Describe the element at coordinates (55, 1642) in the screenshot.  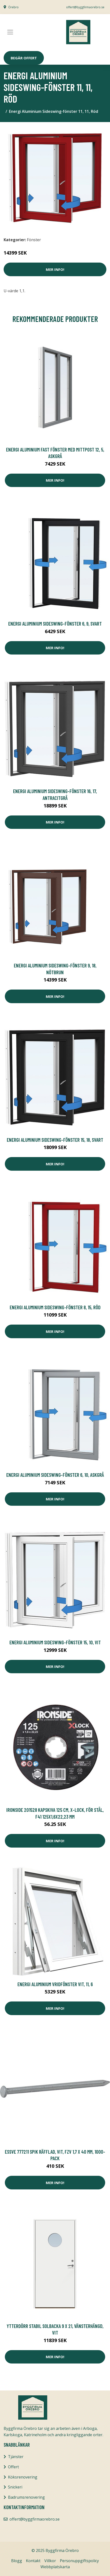
I see `Energi Aluminium Sideswing-fönster 15, 10, Vit` at that location.